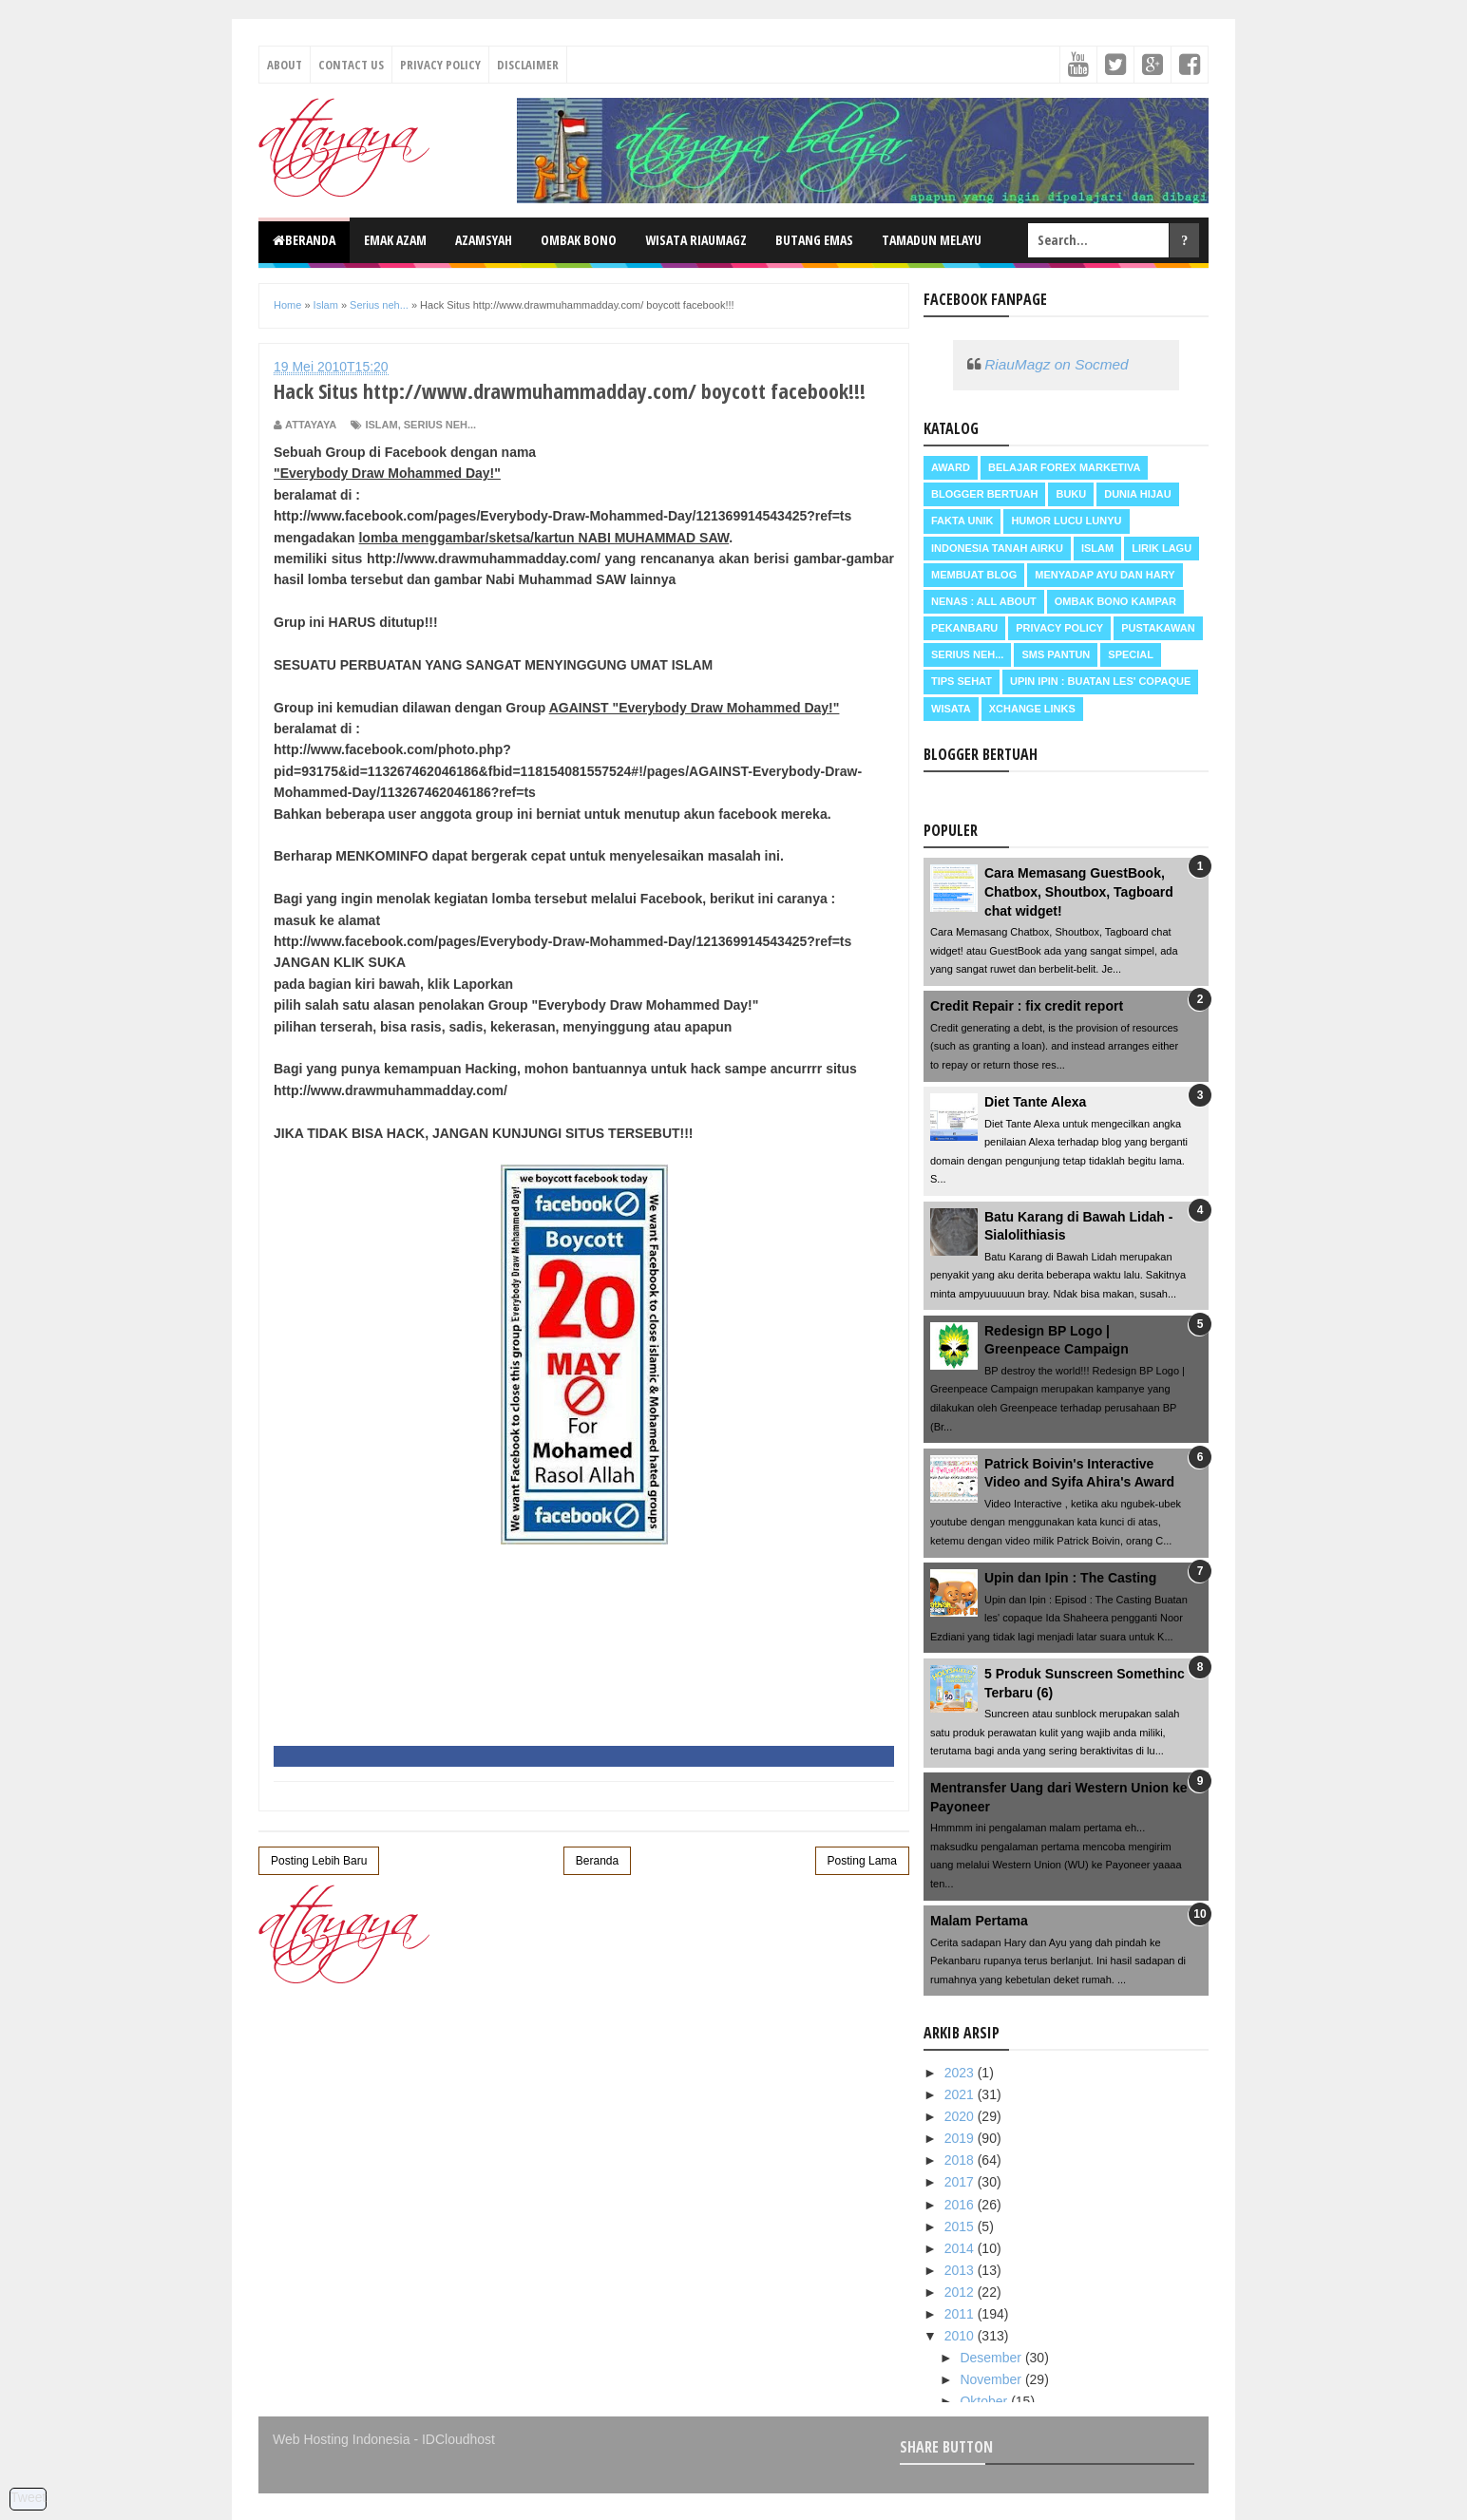  What do you see at coordinates (862, 1860) in the screenshot?
I see `Posting Lama` at bounding box center [862, 1860].